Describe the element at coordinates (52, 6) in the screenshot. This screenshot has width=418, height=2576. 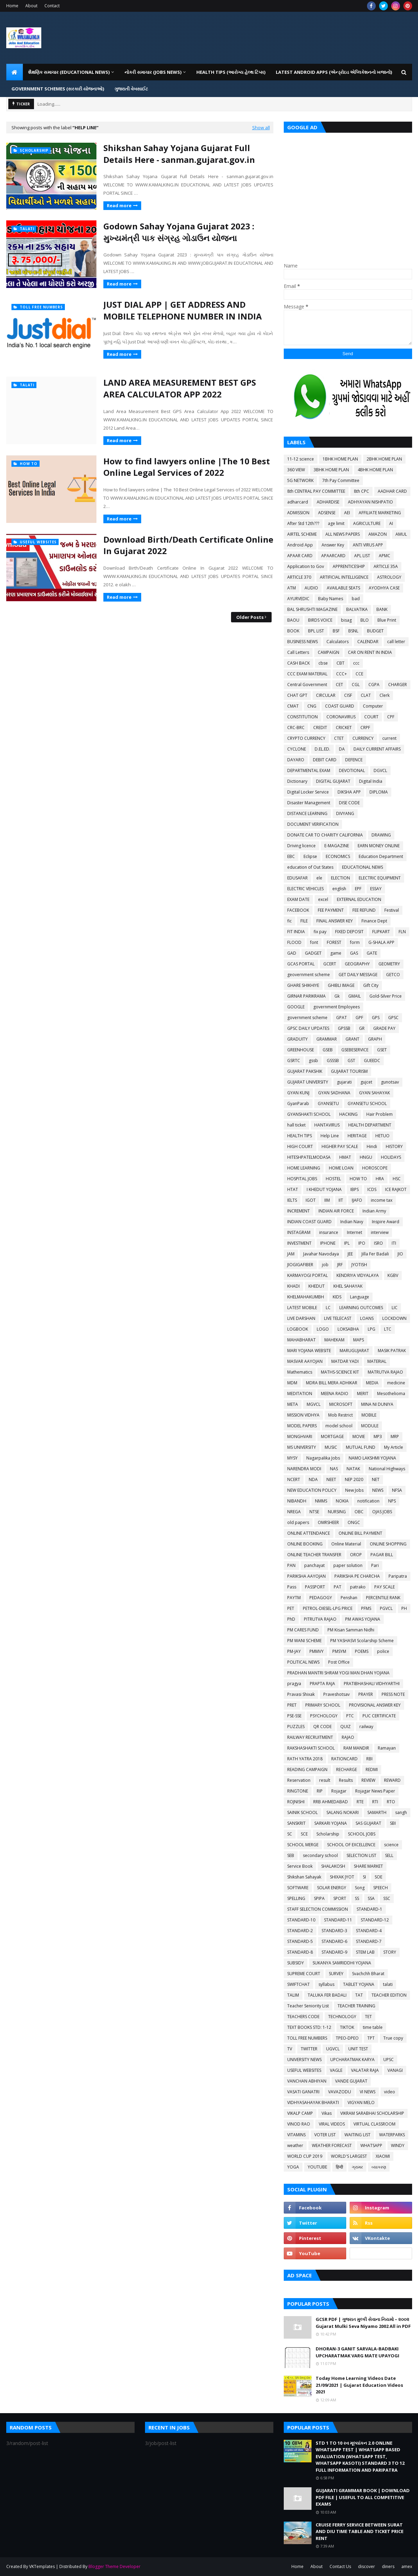
I see `Contact` at that location.